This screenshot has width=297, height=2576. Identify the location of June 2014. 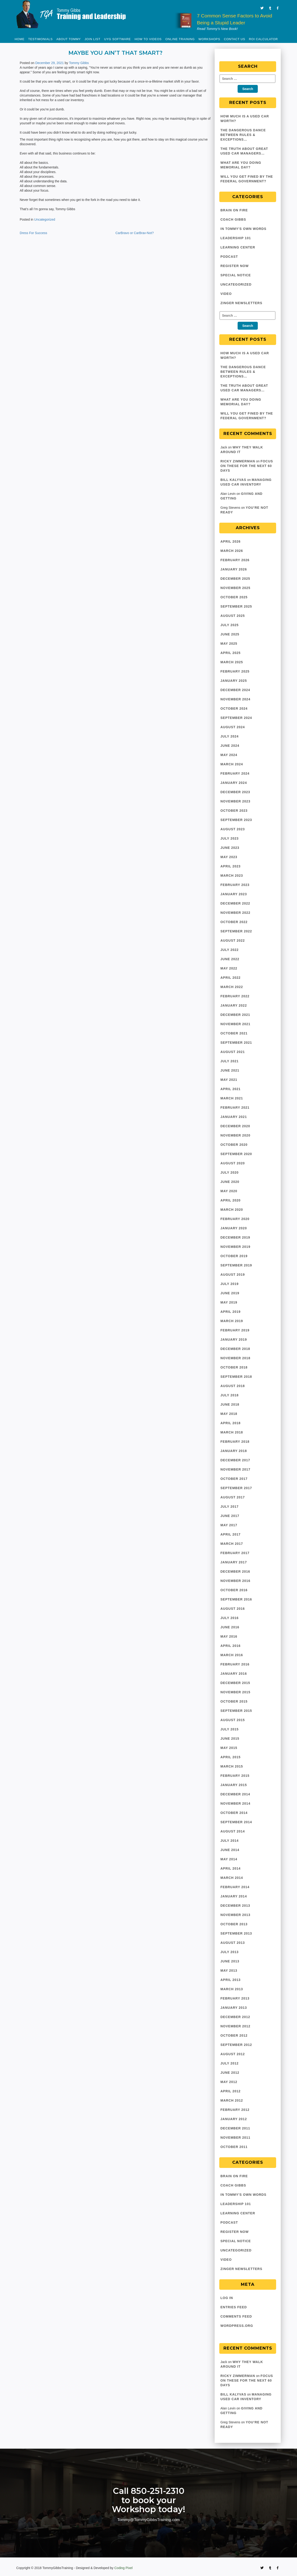
(229, 1850).